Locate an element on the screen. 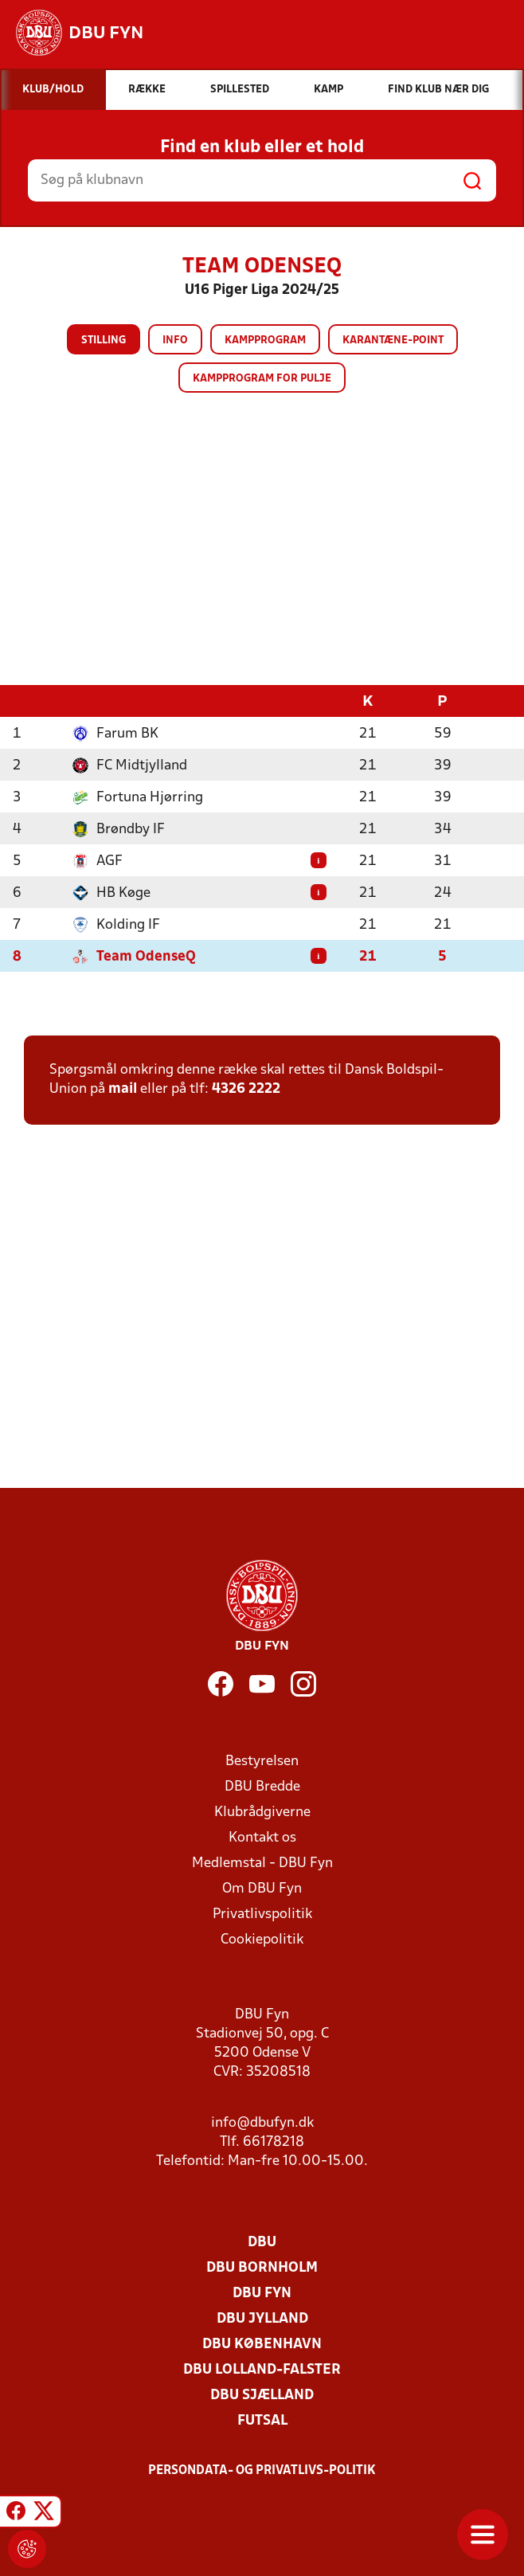 The height and width of the screenshot is (2576, 524). DBU is located at coordinates (262, 2242).